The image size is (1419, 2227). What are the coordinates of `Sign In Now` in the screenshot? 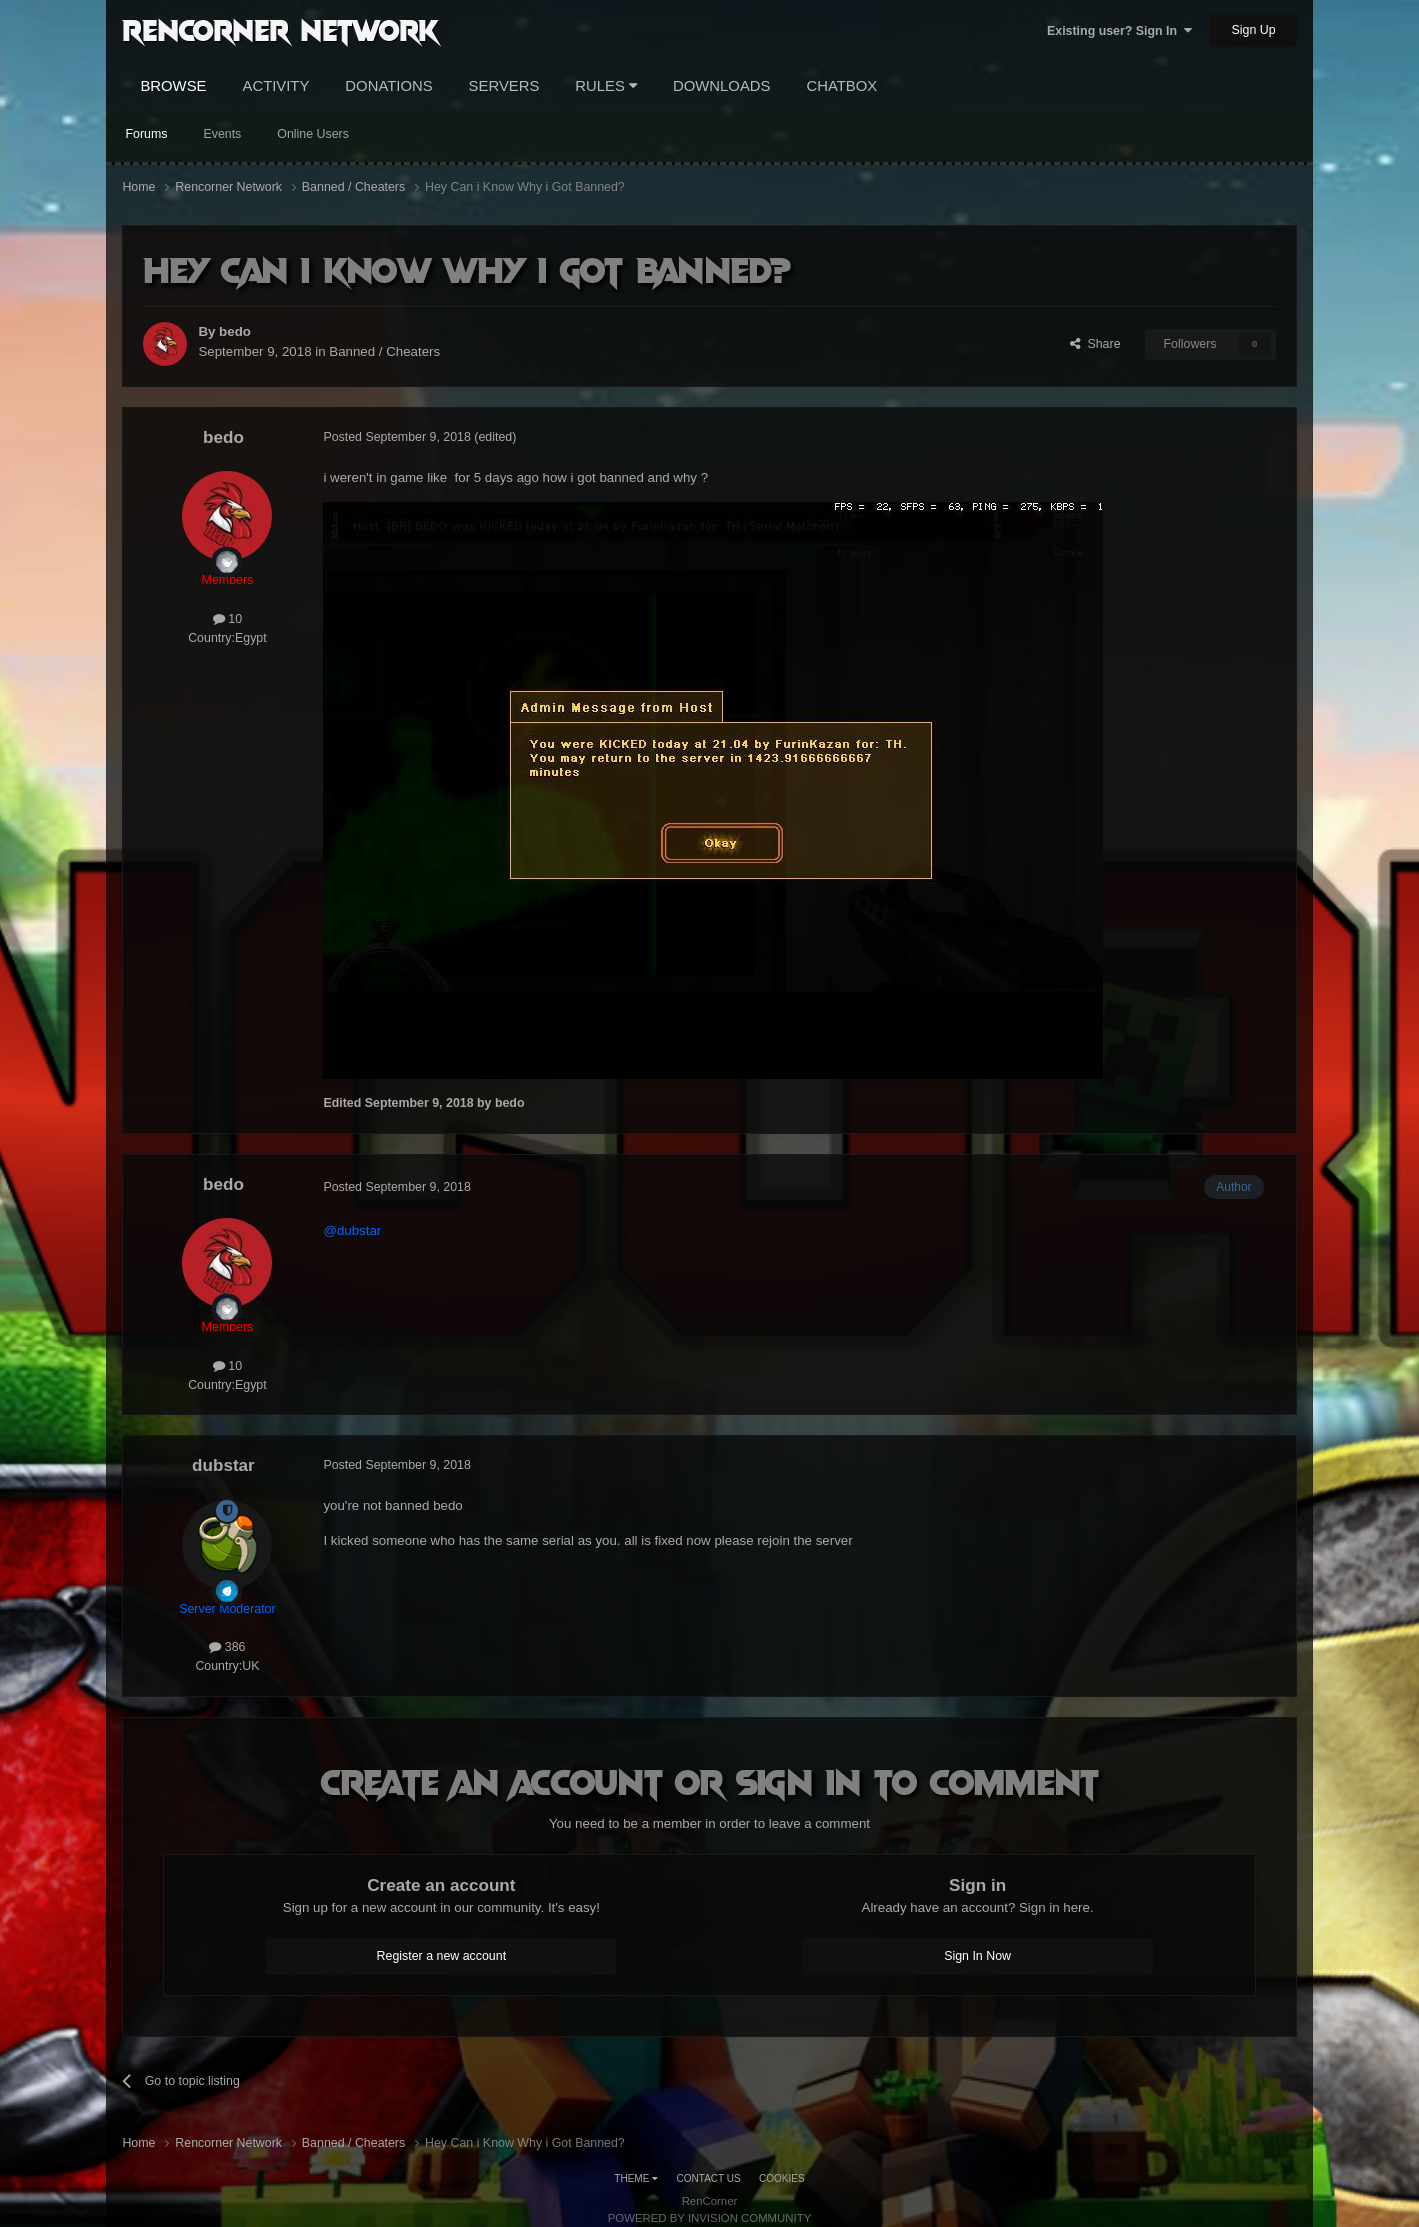 It's located at (977, 1956).